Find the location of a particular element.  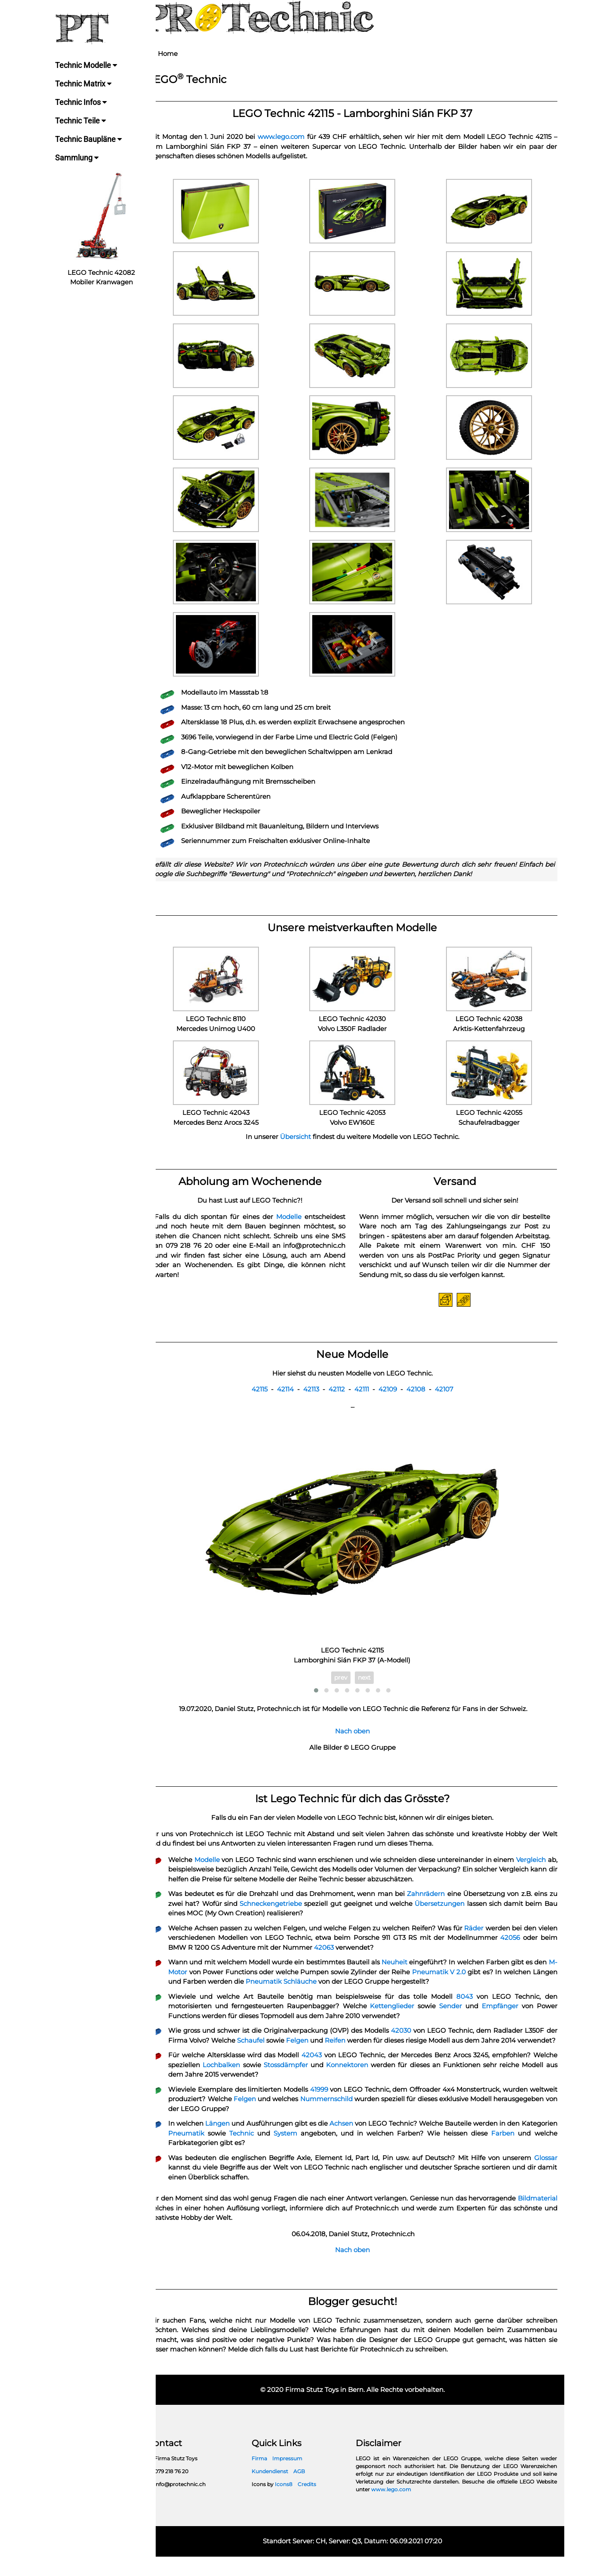

Längen is located at coordinates (235, 2143).